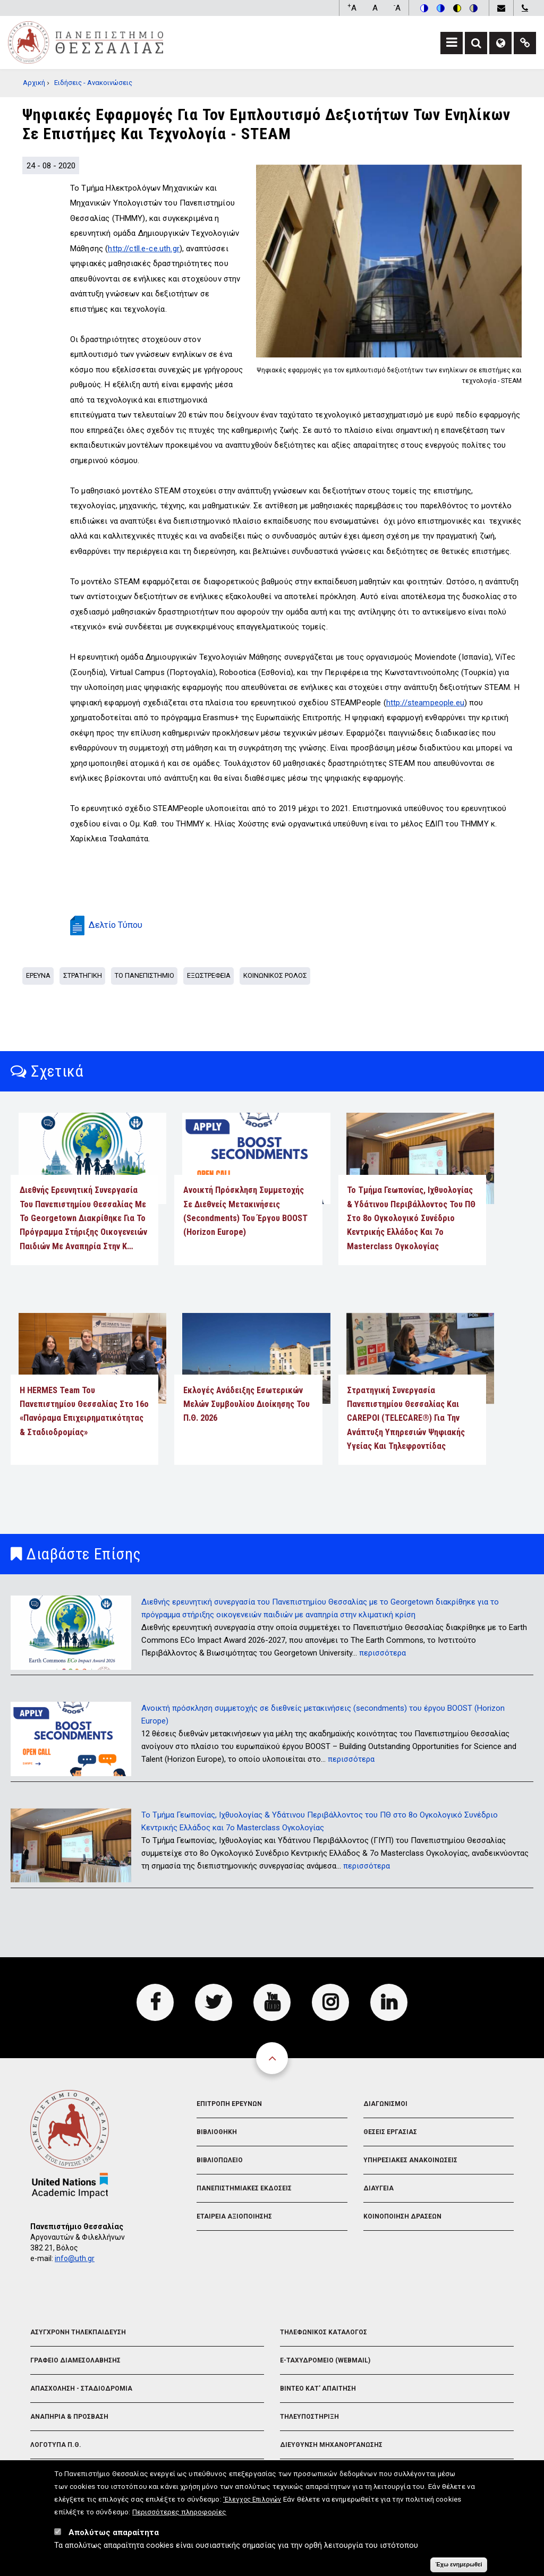 Image resolution: width=544 pixels, height=2576 pixels. What do you see at coordinates (229, 2104) in the screenshot?
I see `Επιτροπη Ερευνων` at bounding box center [229, 2104].